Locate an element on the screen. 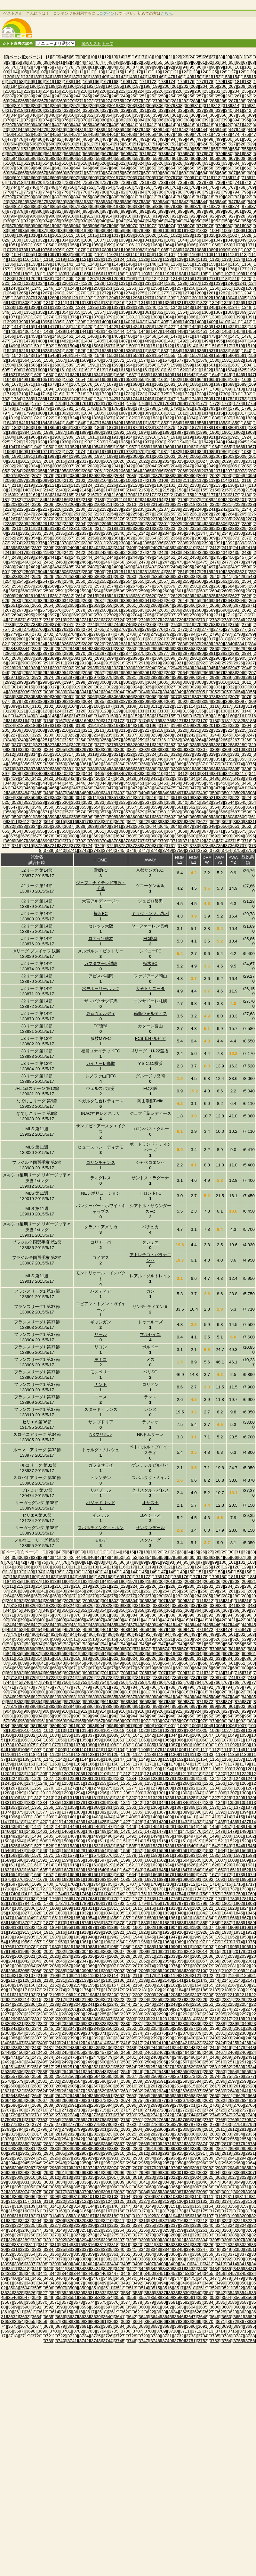 This screenshot has width=256, height=2576. [3734] is located at coordinates (206, 845).